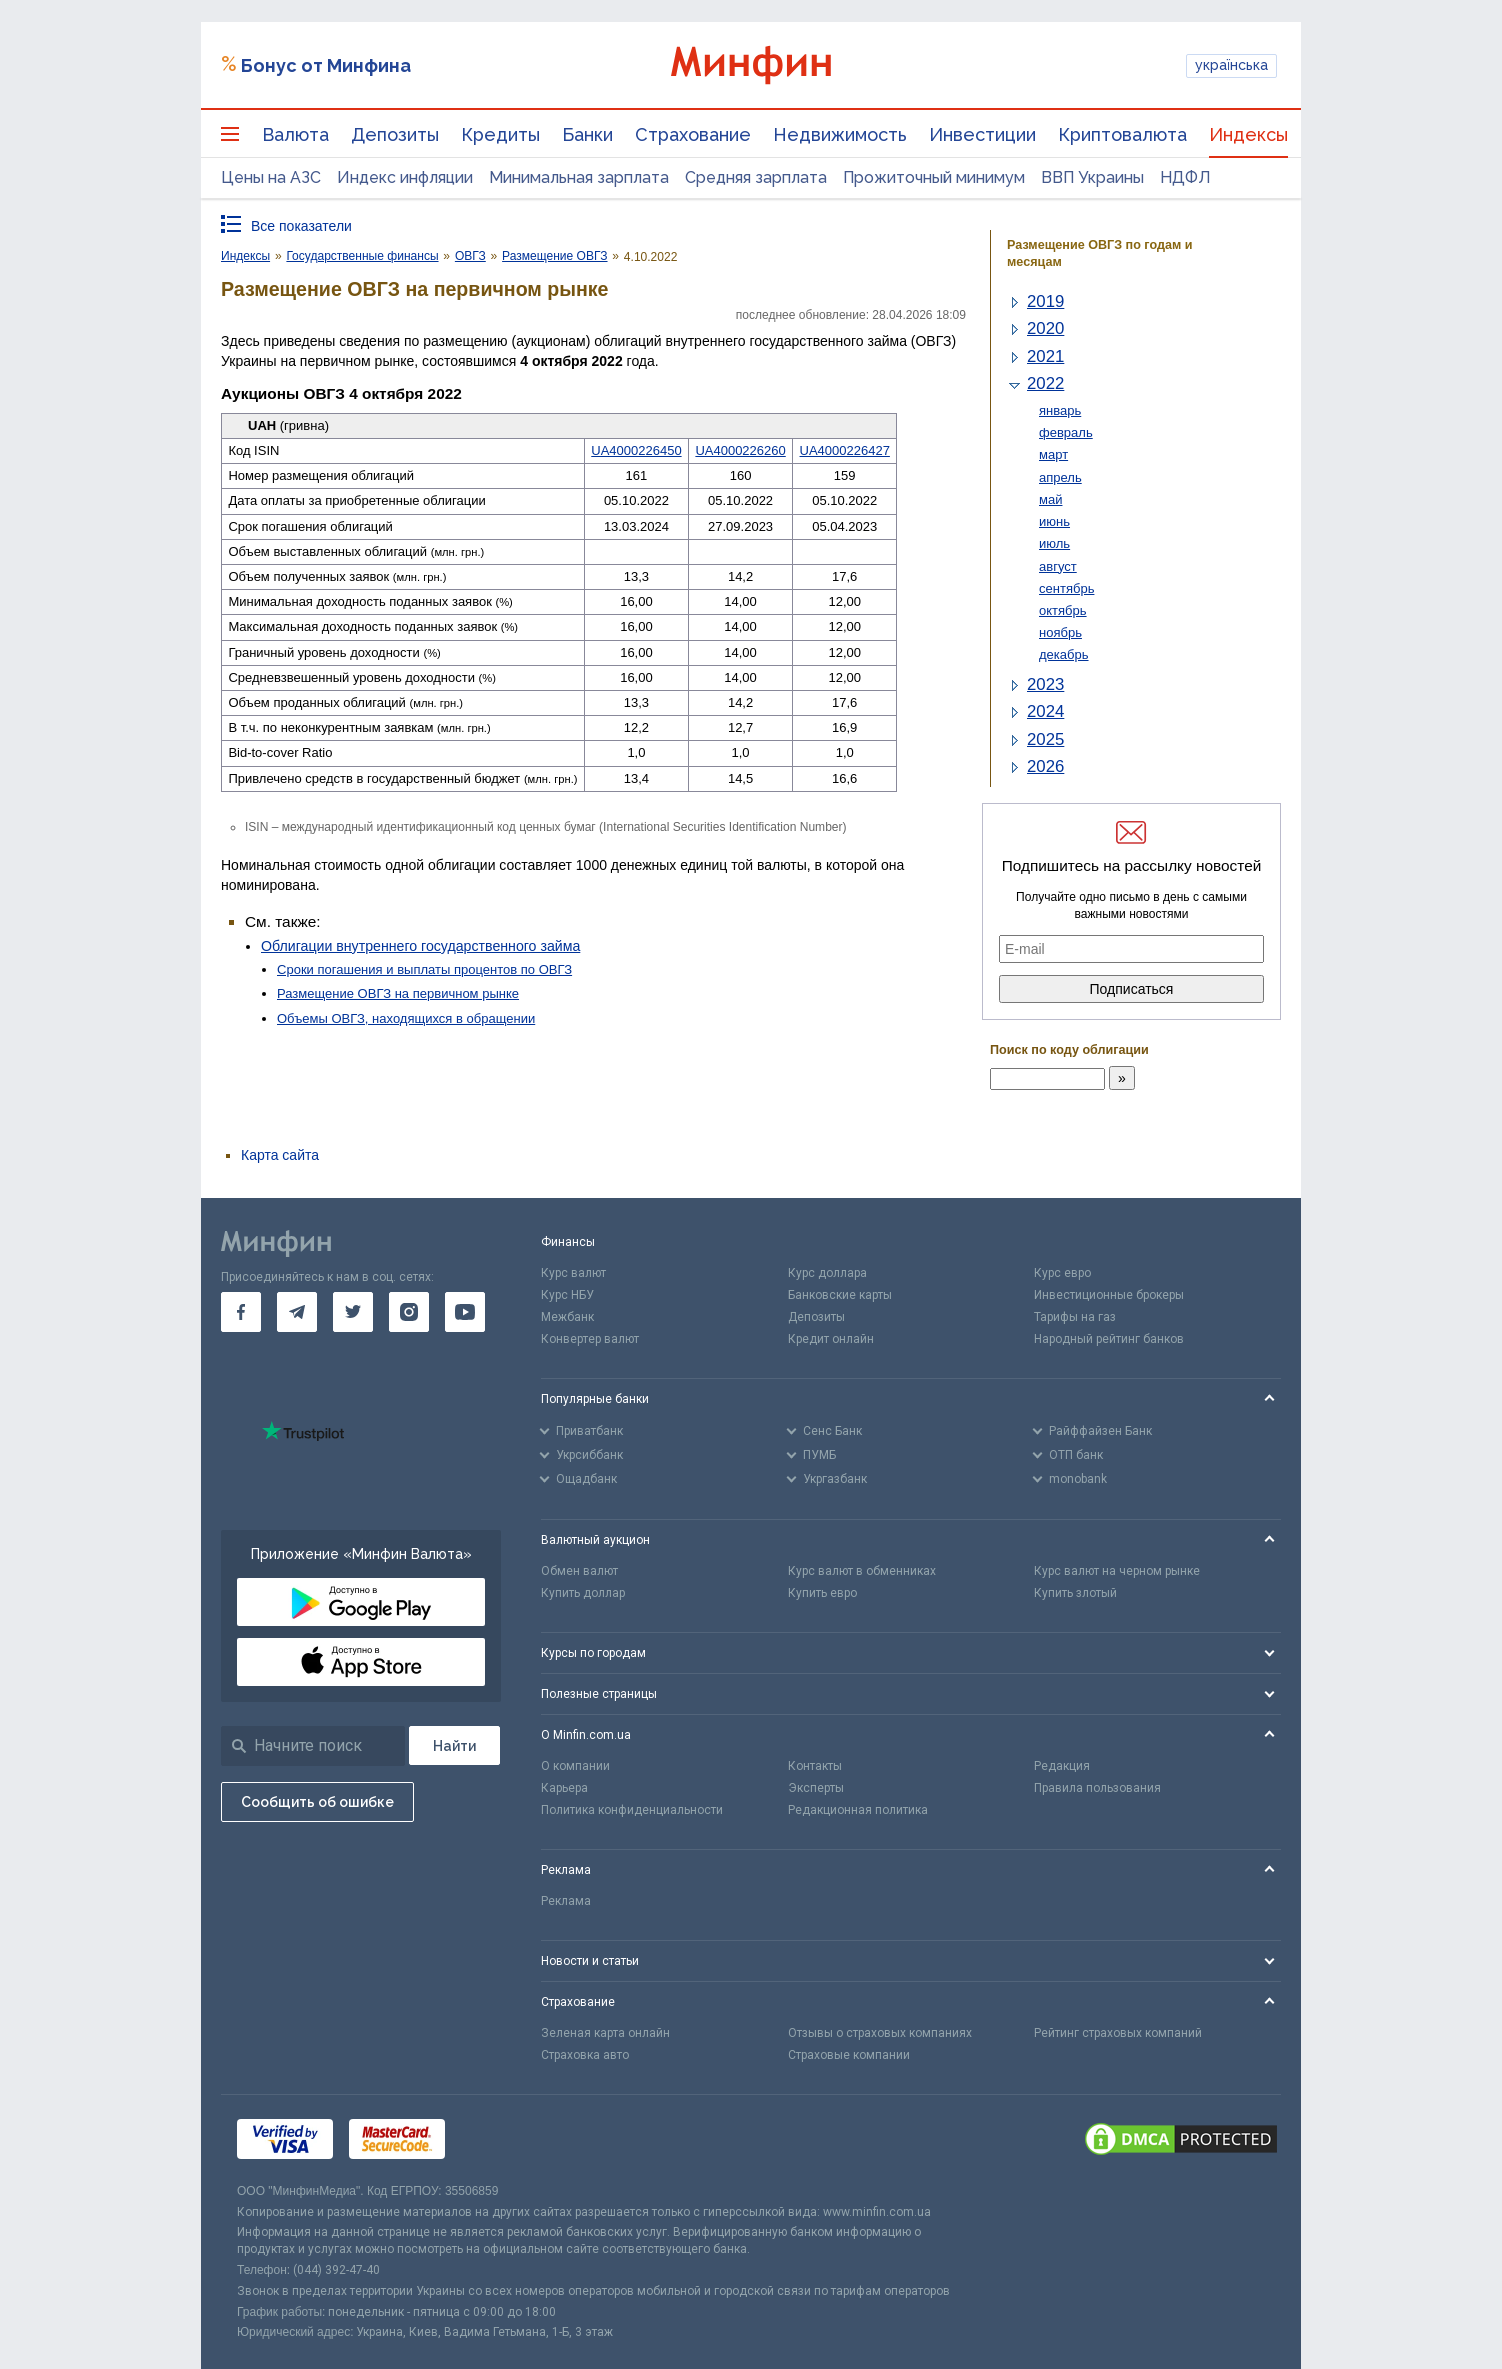 This screenshot has width=1502, height=2369. I want to click on [go to telegram], so click(297, 1312).